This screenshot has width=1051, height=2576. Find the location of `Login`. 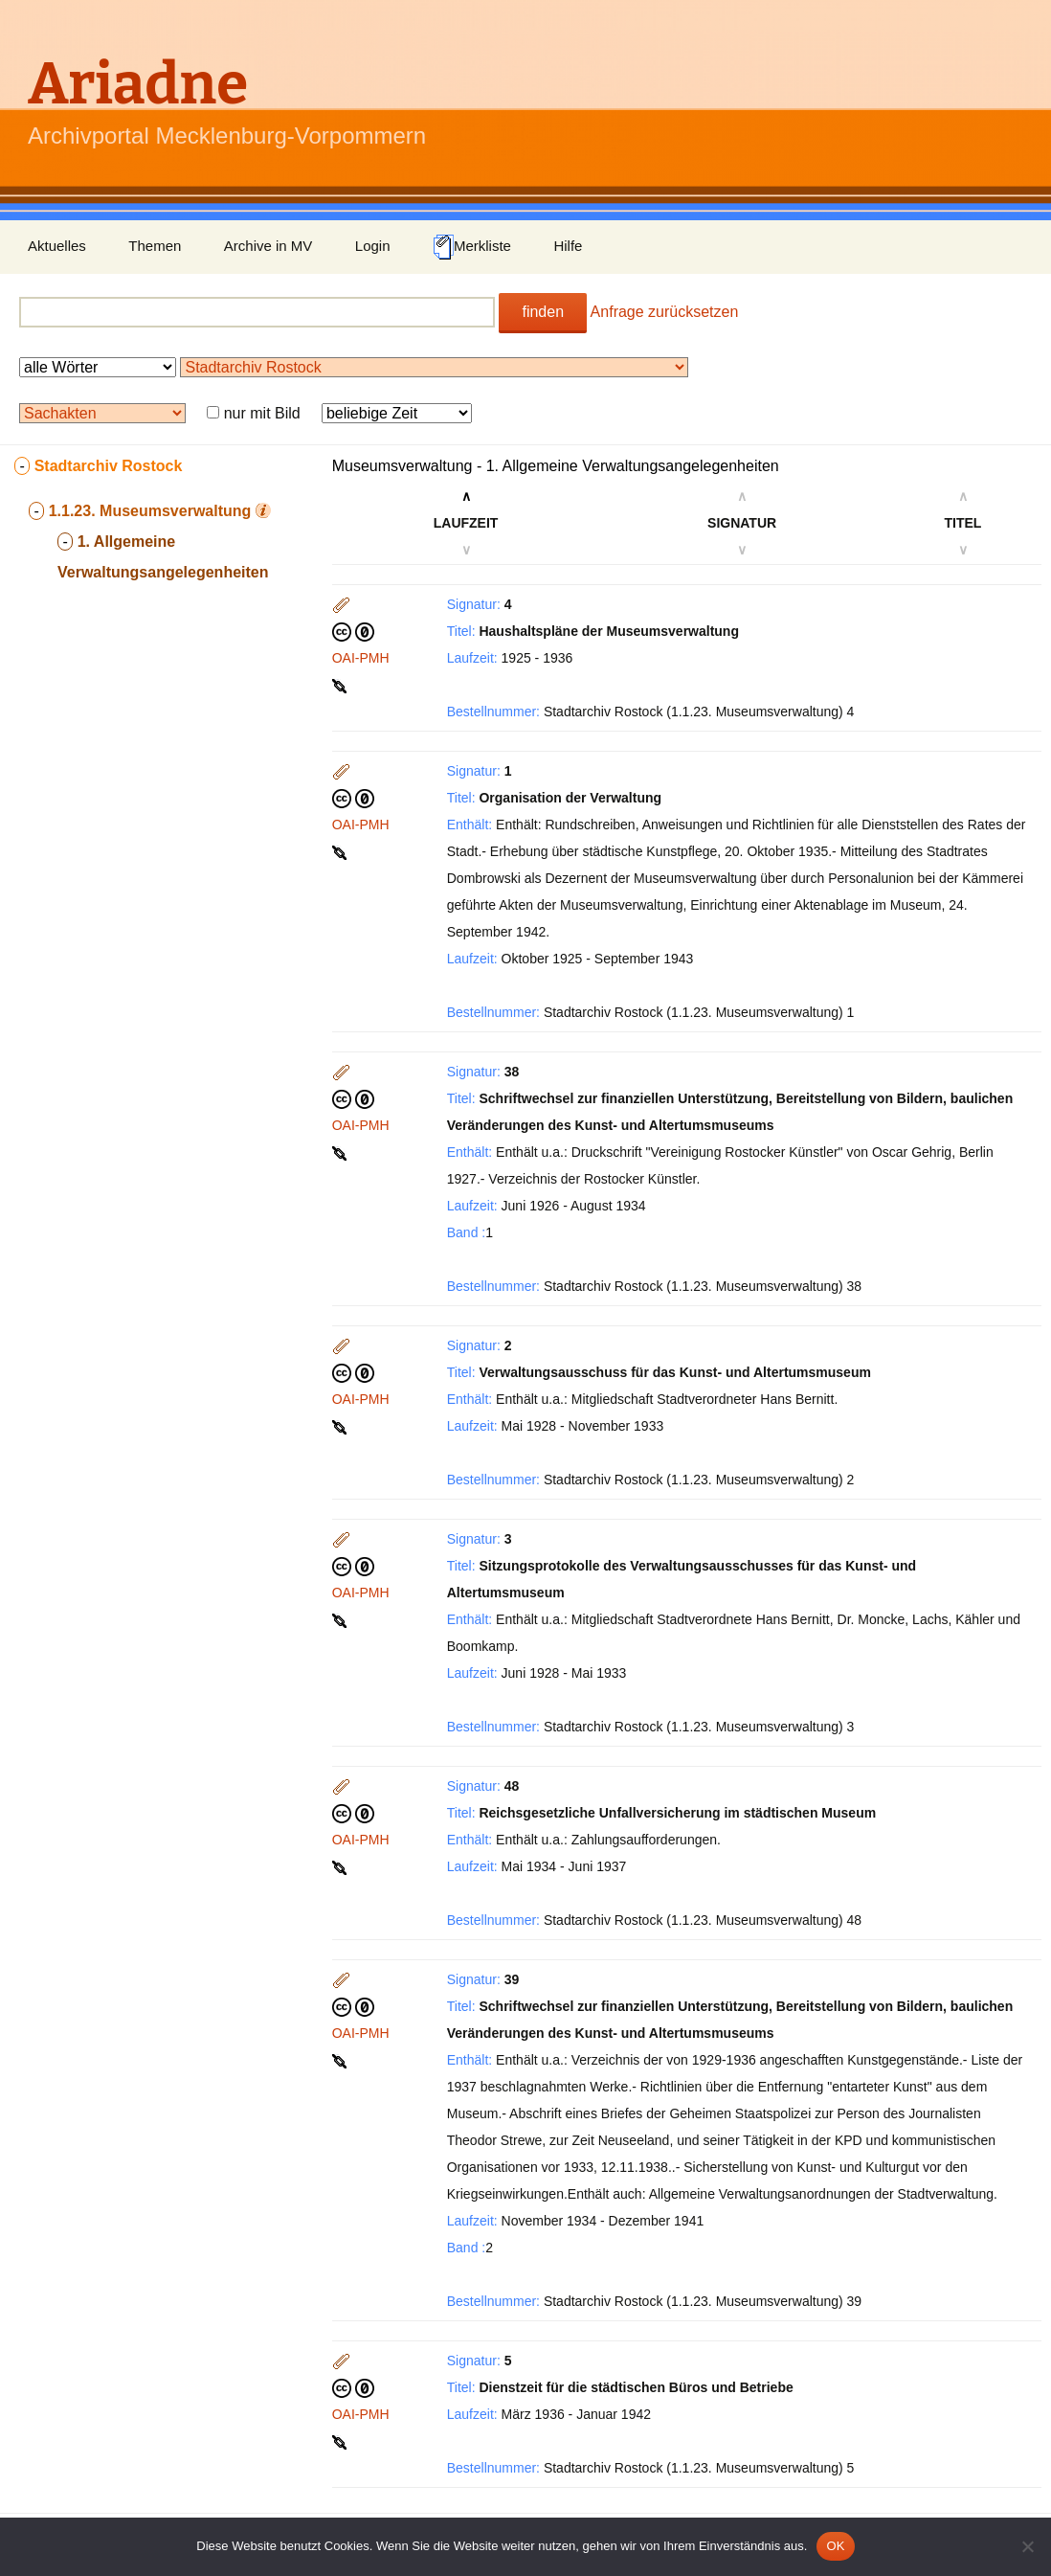

Login is located at coordinates (373, 245).